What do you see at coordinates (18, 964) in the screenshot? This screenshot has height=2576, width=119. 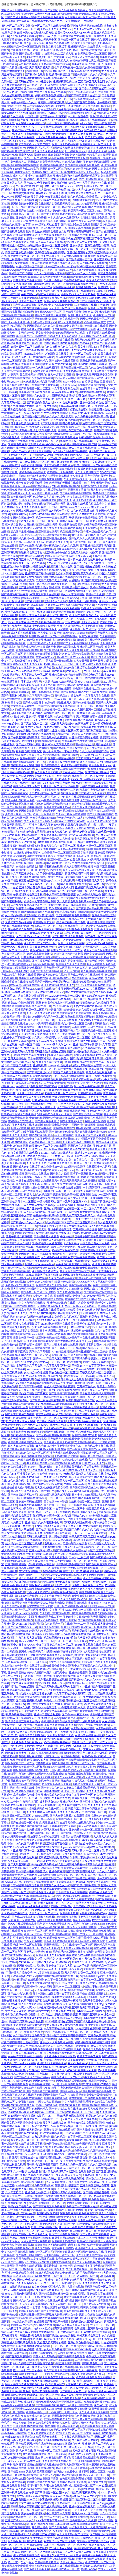 I see `yy111111少妇影视无码` at bounding box center [18, 964].